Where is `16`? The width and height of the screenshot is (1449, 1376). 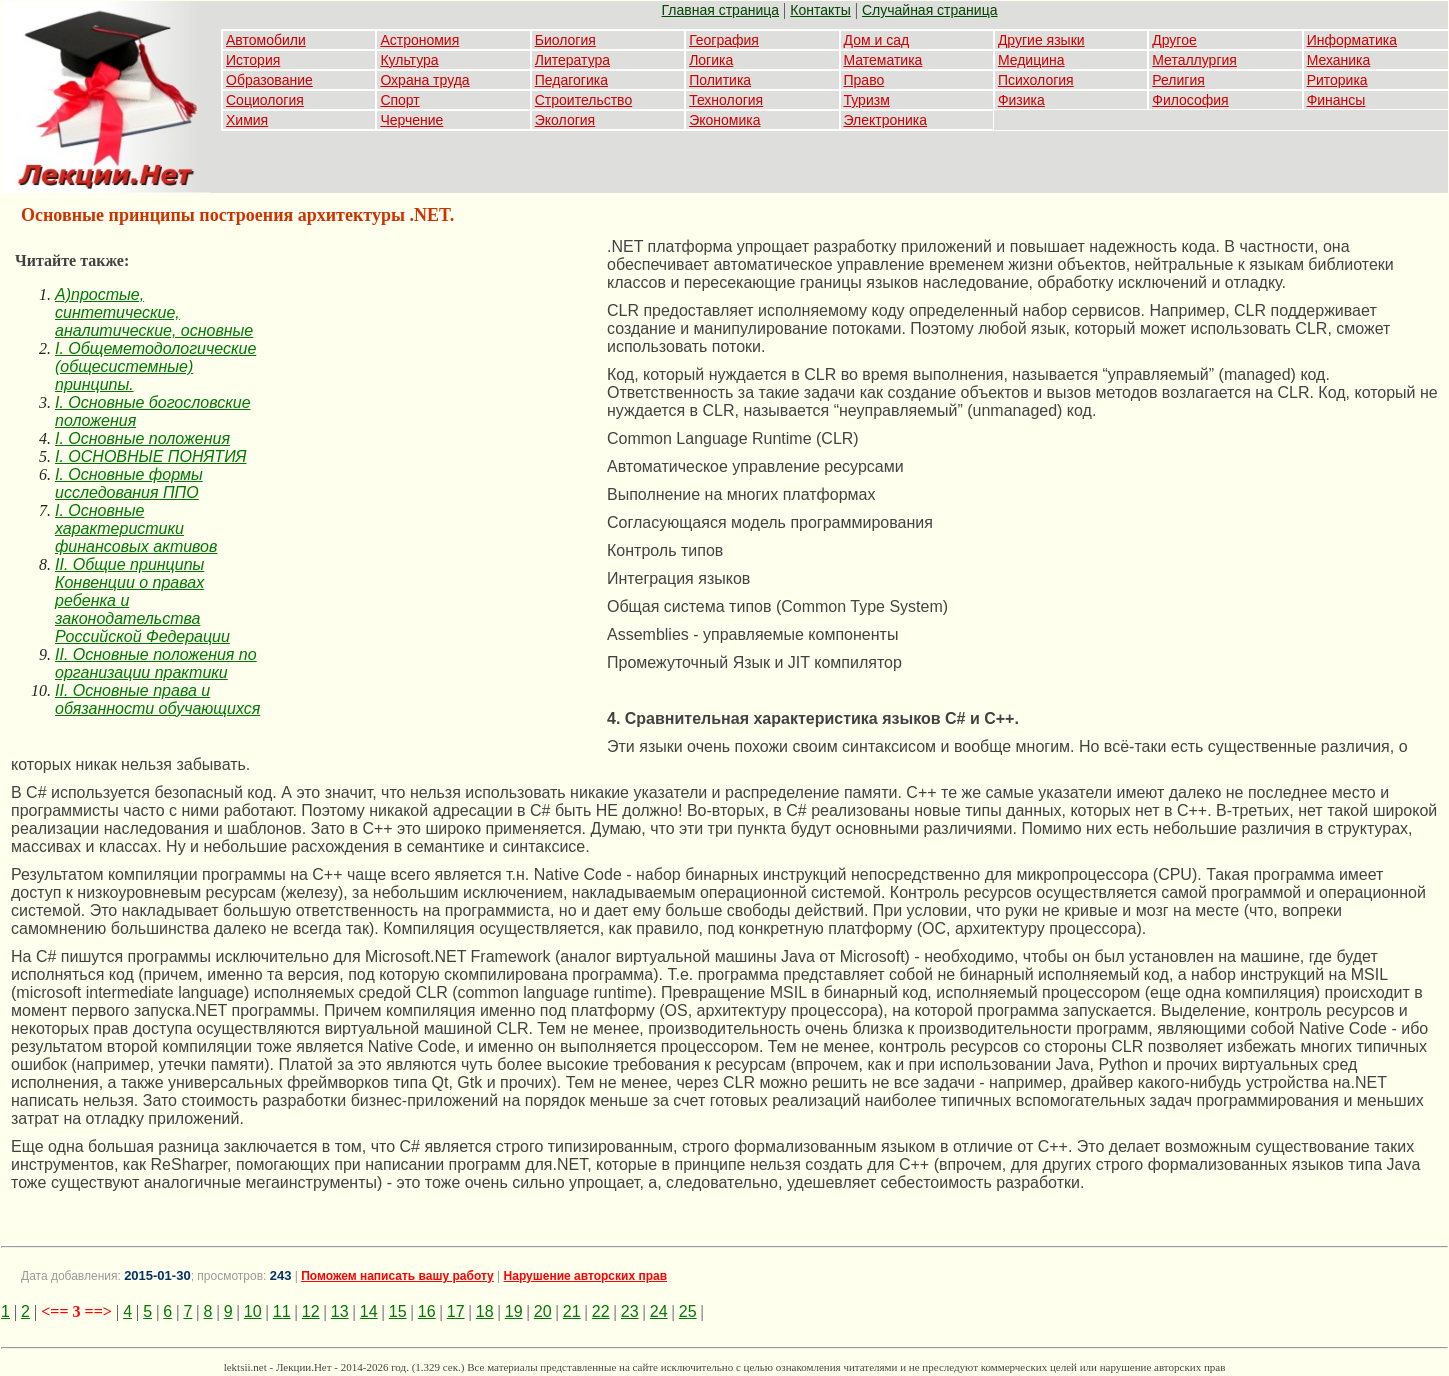
16 is located at coordinates (427, 1311).